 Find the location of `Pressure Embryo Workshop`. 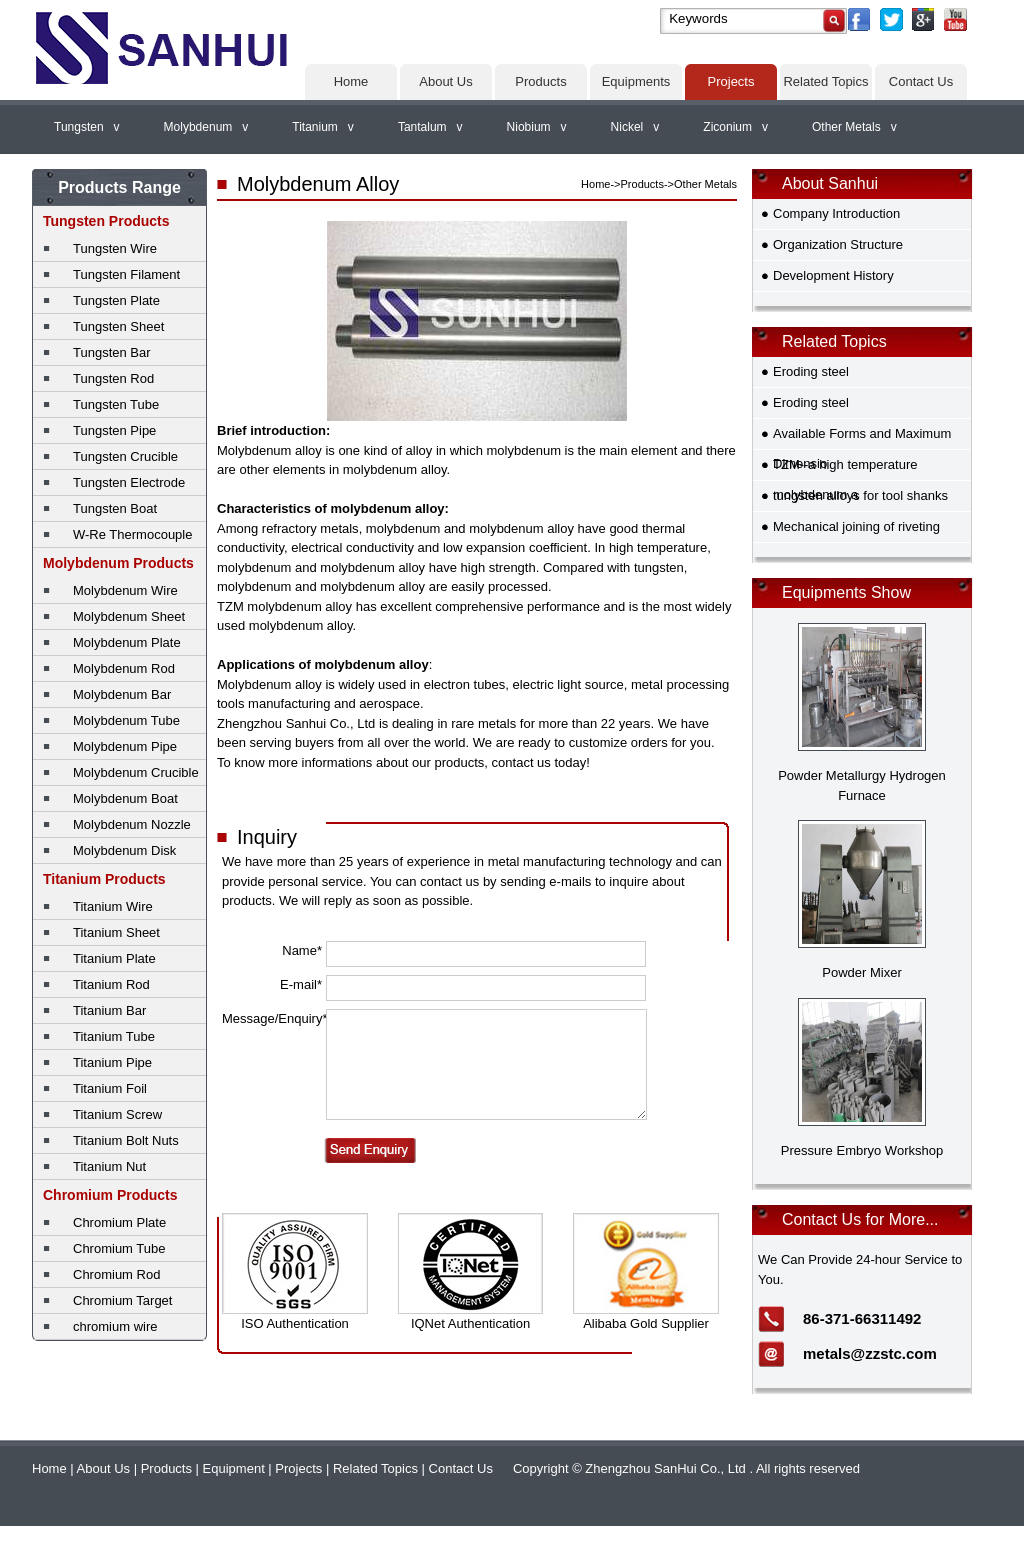

Pressure Embryo Workshop is located at coordinates (862, 1150).